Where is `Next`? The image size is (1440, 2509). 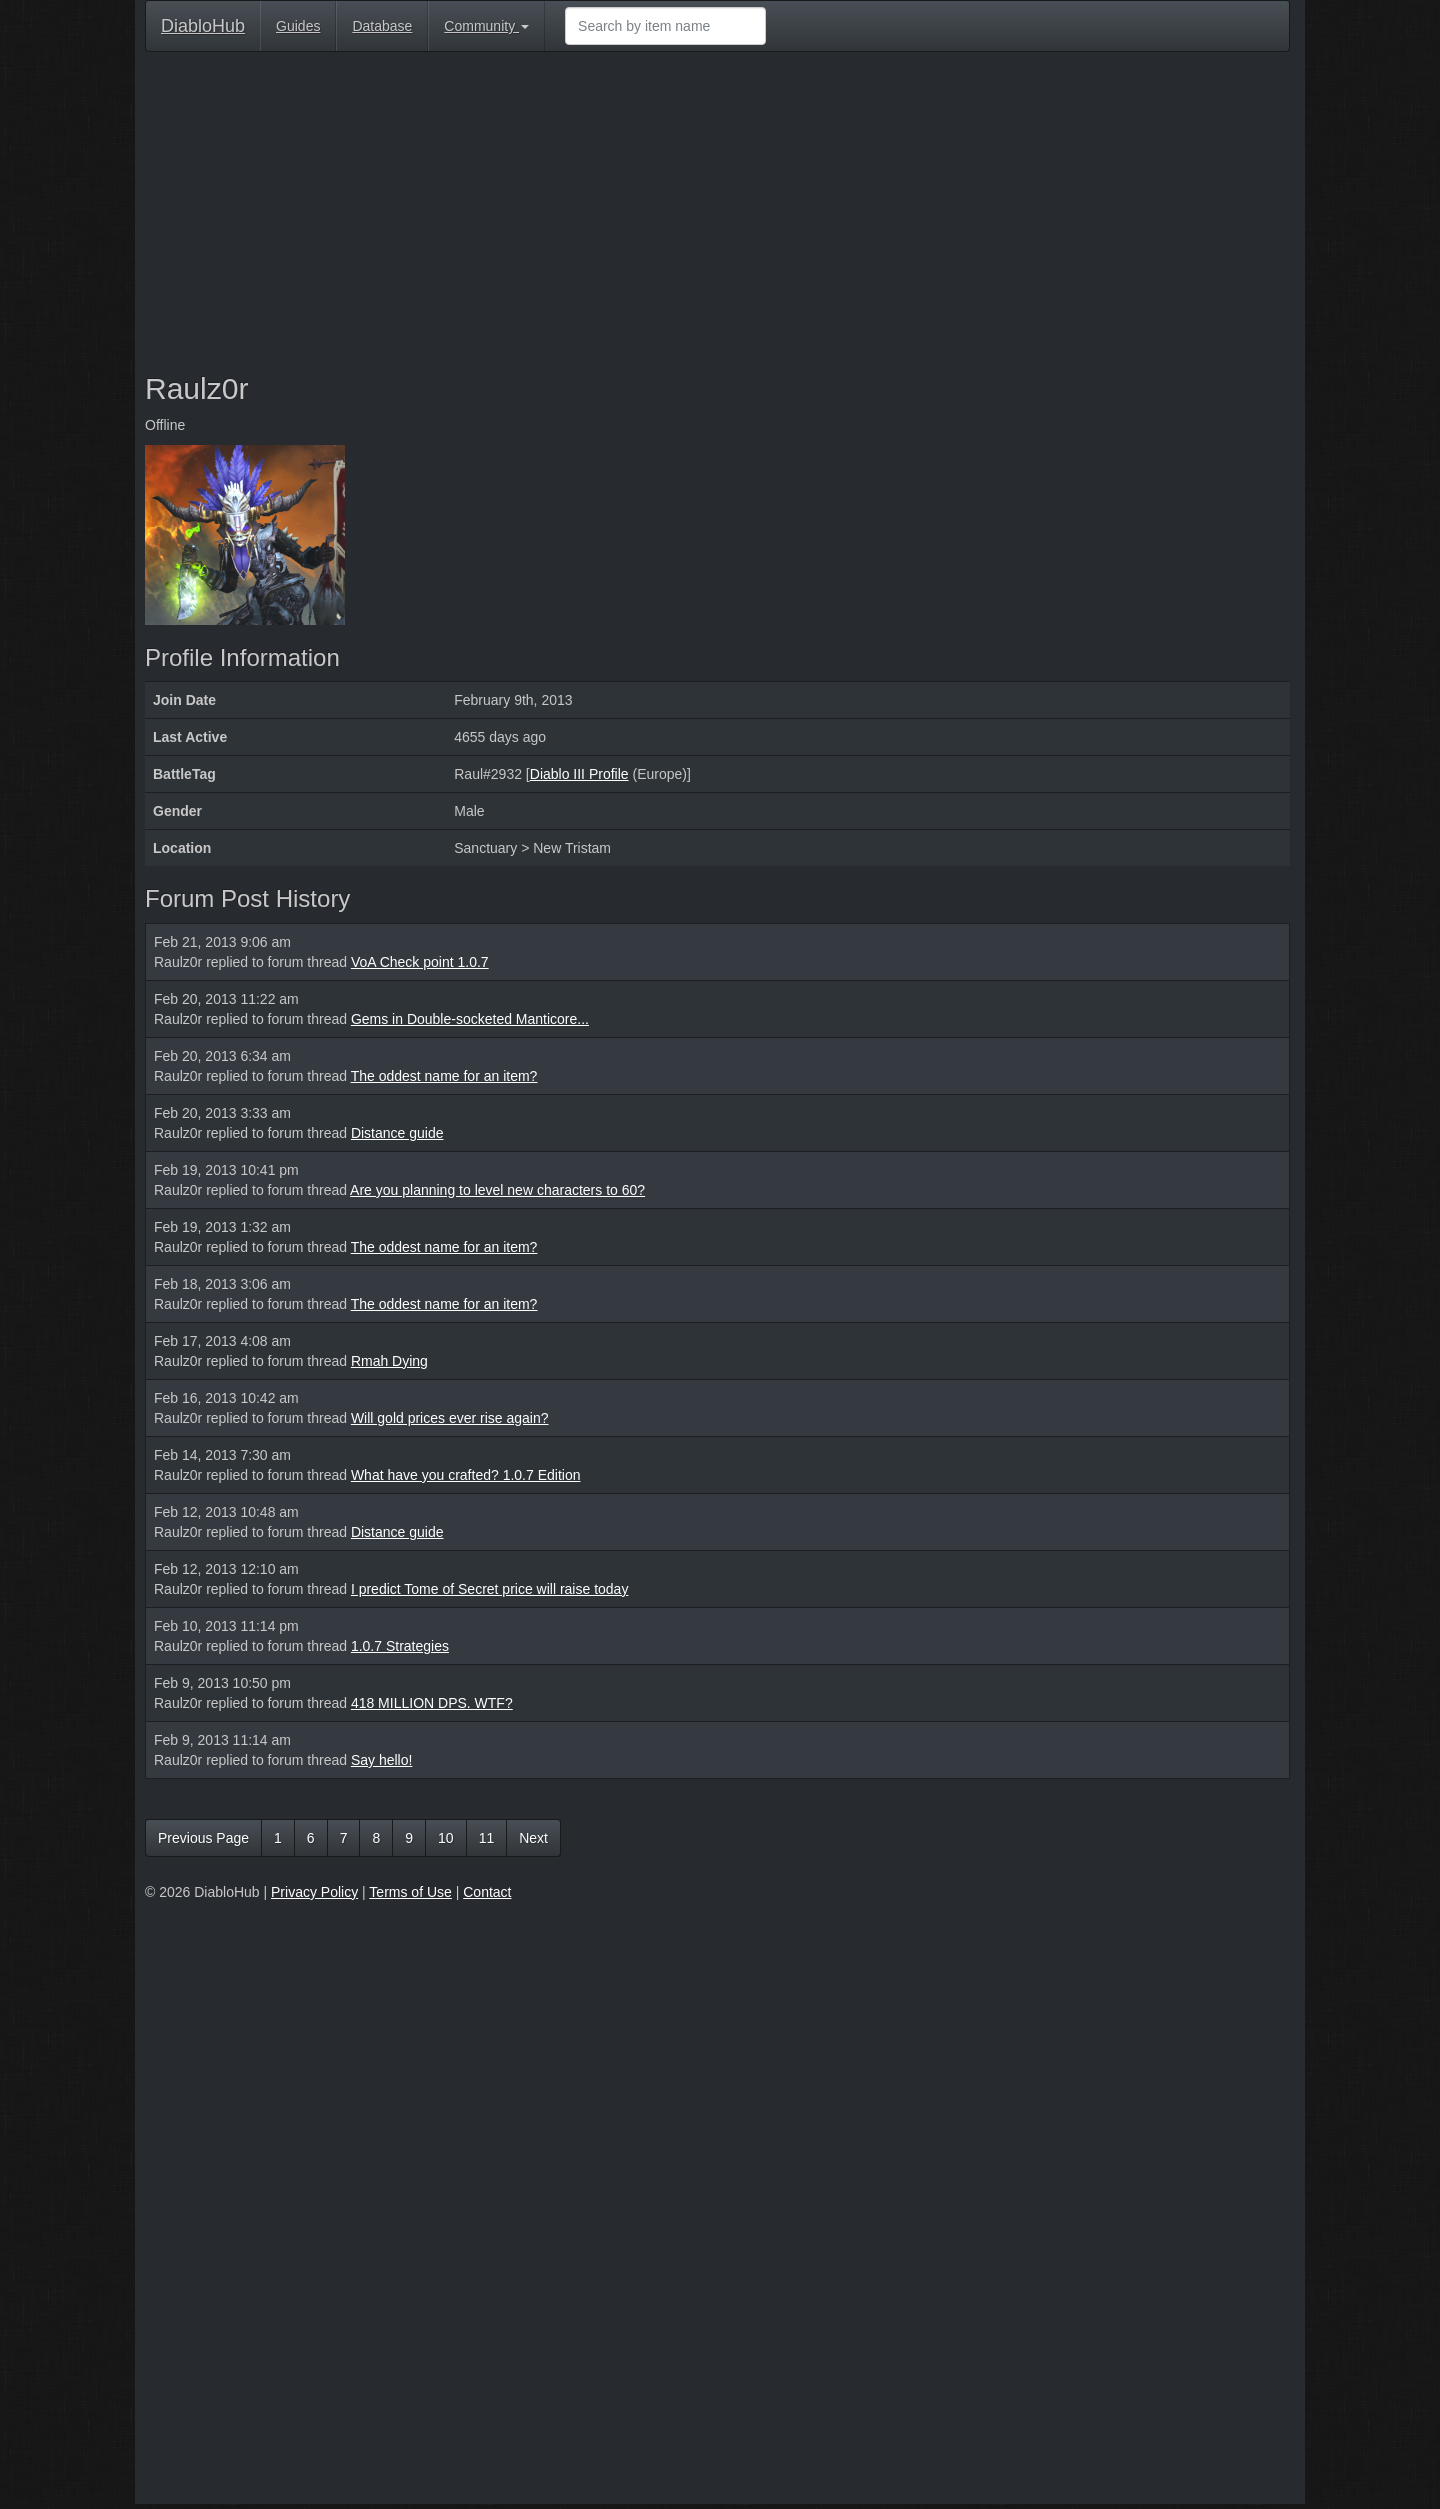
Next is located at coordinates (533, 1838).